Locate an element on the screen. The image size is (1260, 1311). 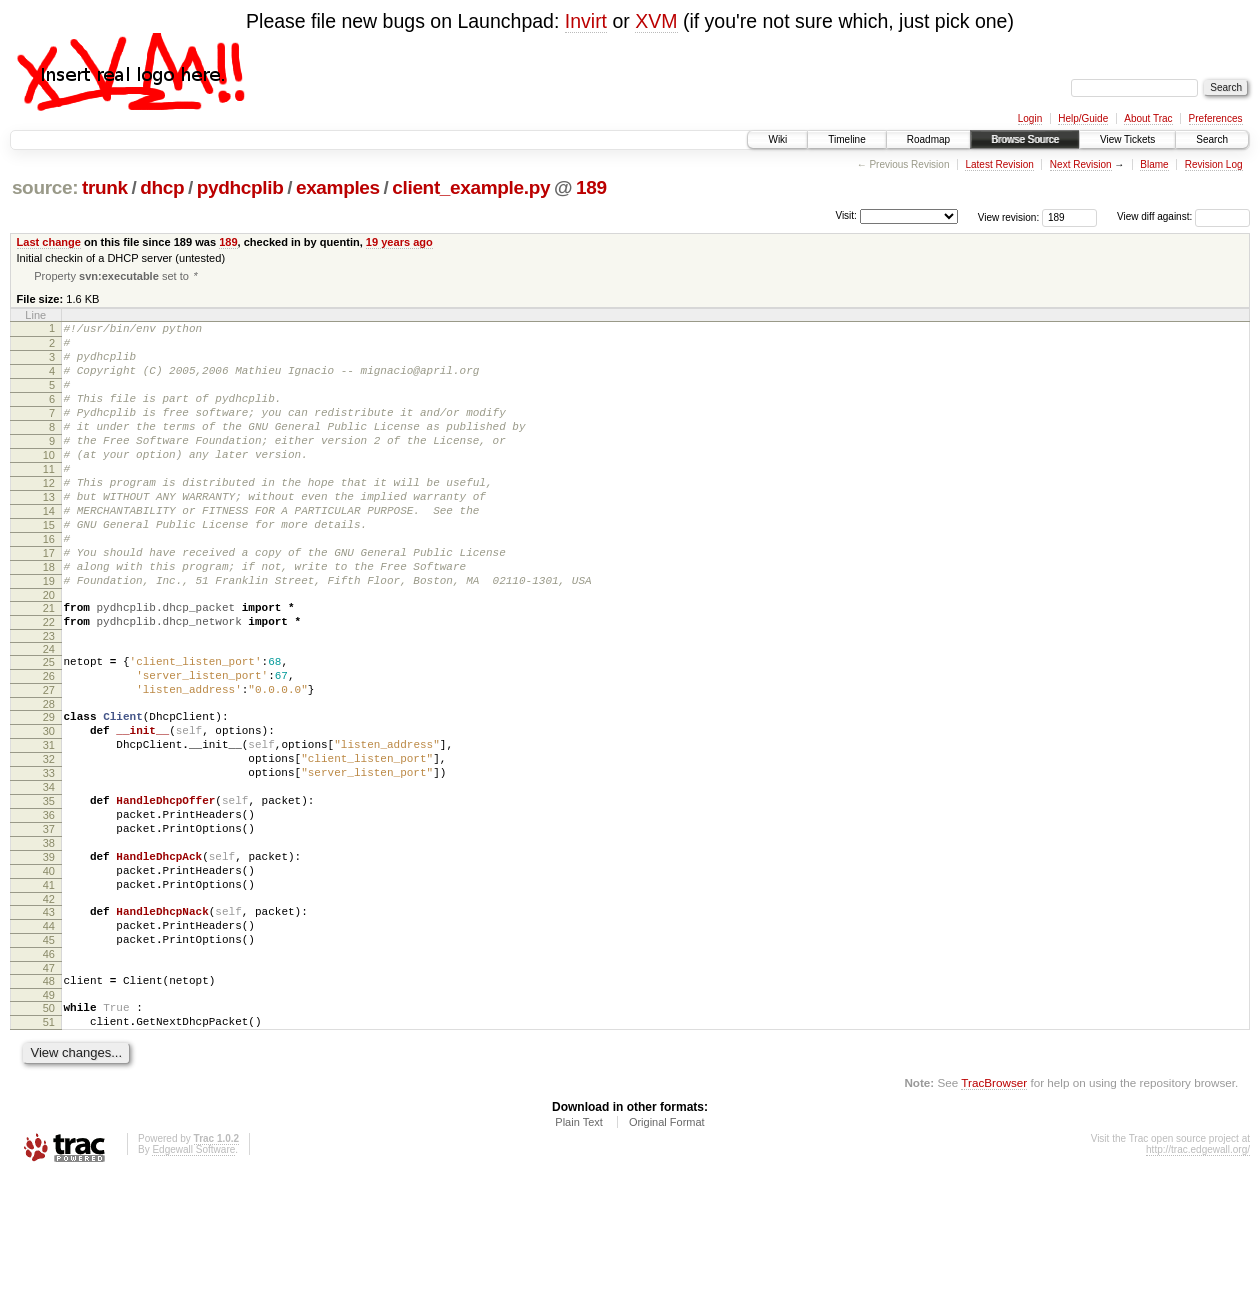
Plain Text is located at coordinates (579, 1256).